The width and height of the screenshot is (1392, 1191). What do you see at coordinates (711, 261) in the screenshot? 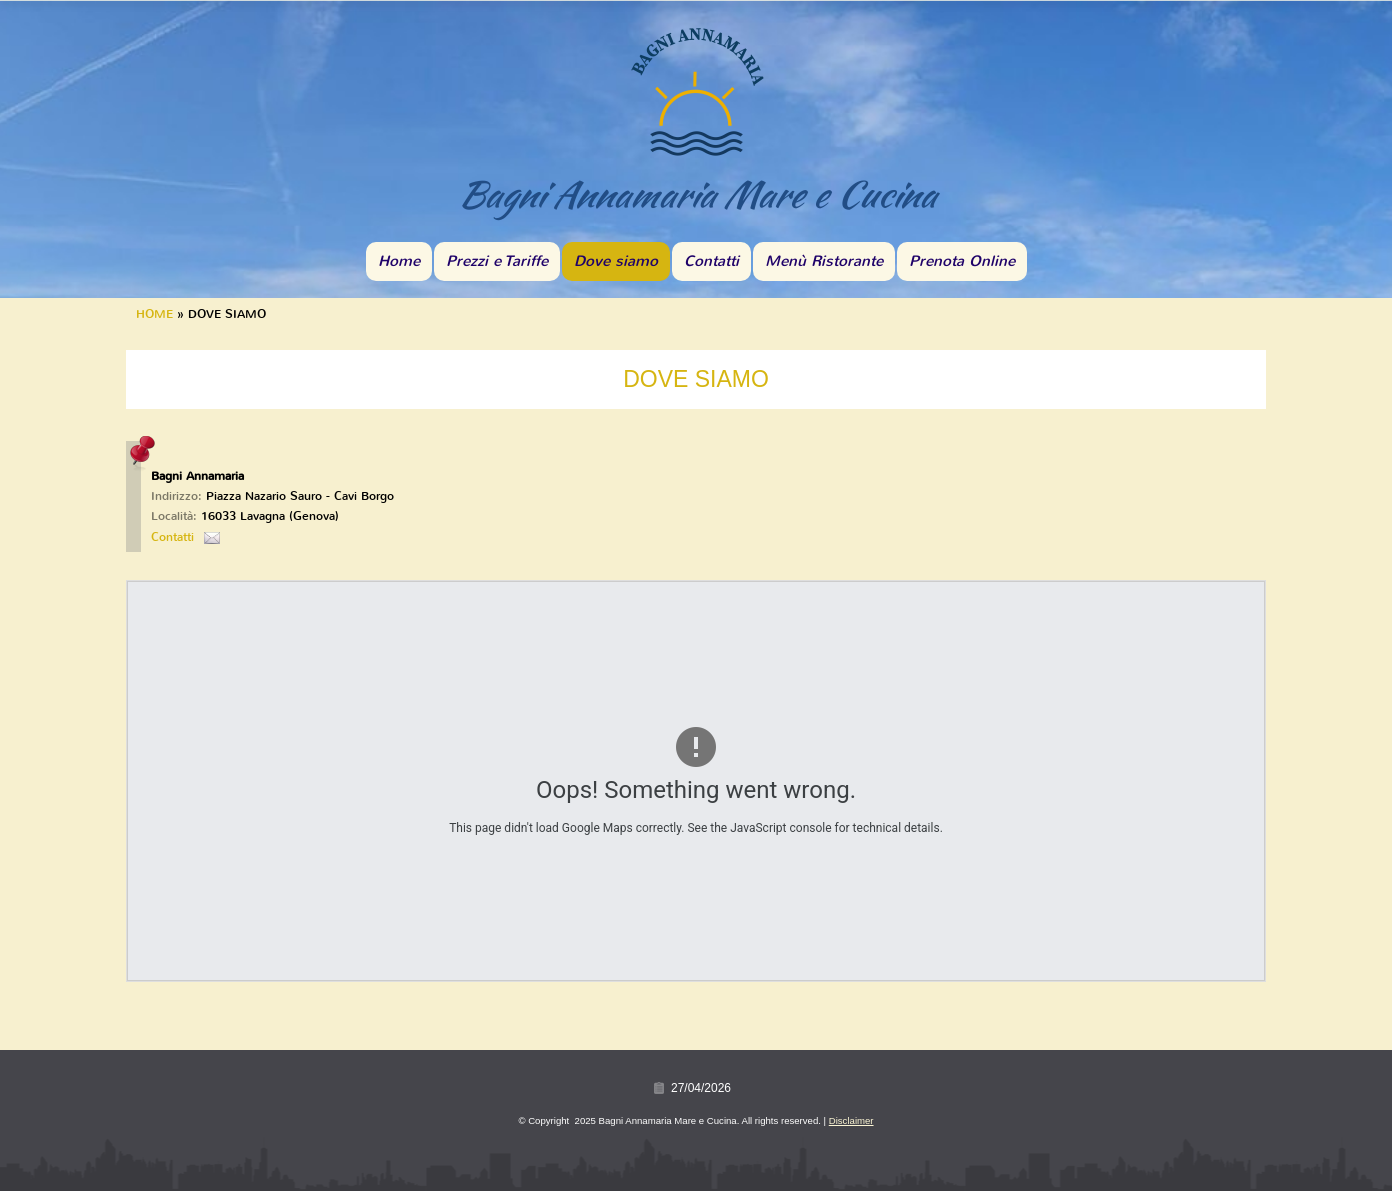
I see `Contatti` at bounding box center [711, 261].